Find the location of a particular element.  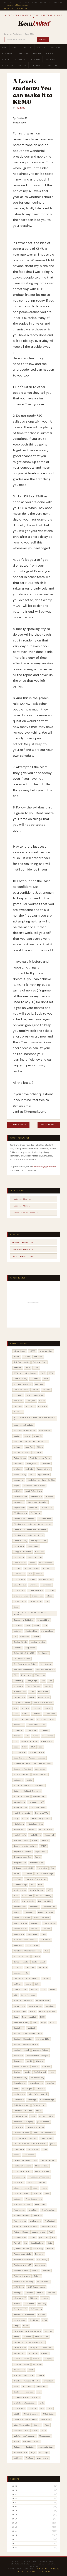

KingEdwardDebatingSociety is located at coordinates (27, 1950).